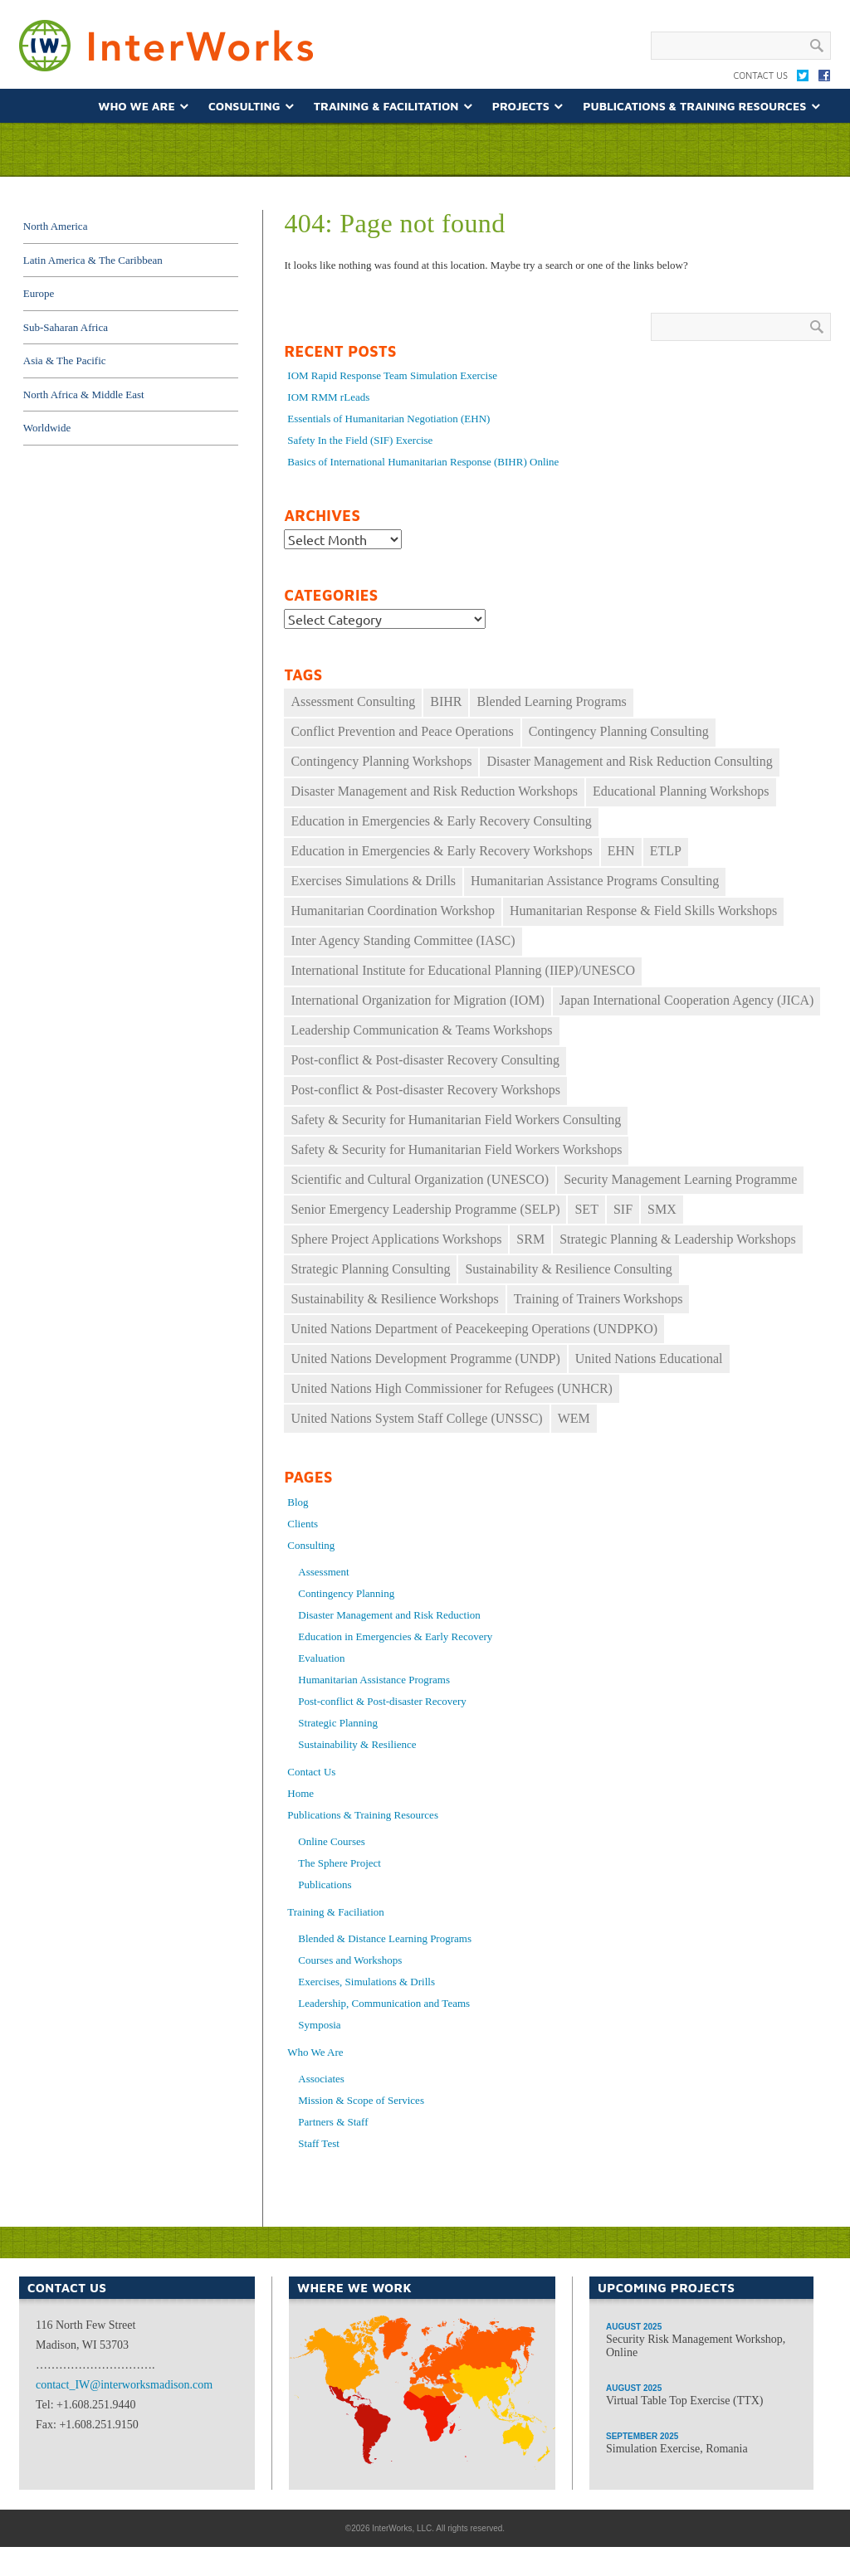 The image size is (850, 2576). Describe the element at coordinates (521, 106) in the screenshot. I see `Projects` at that location.